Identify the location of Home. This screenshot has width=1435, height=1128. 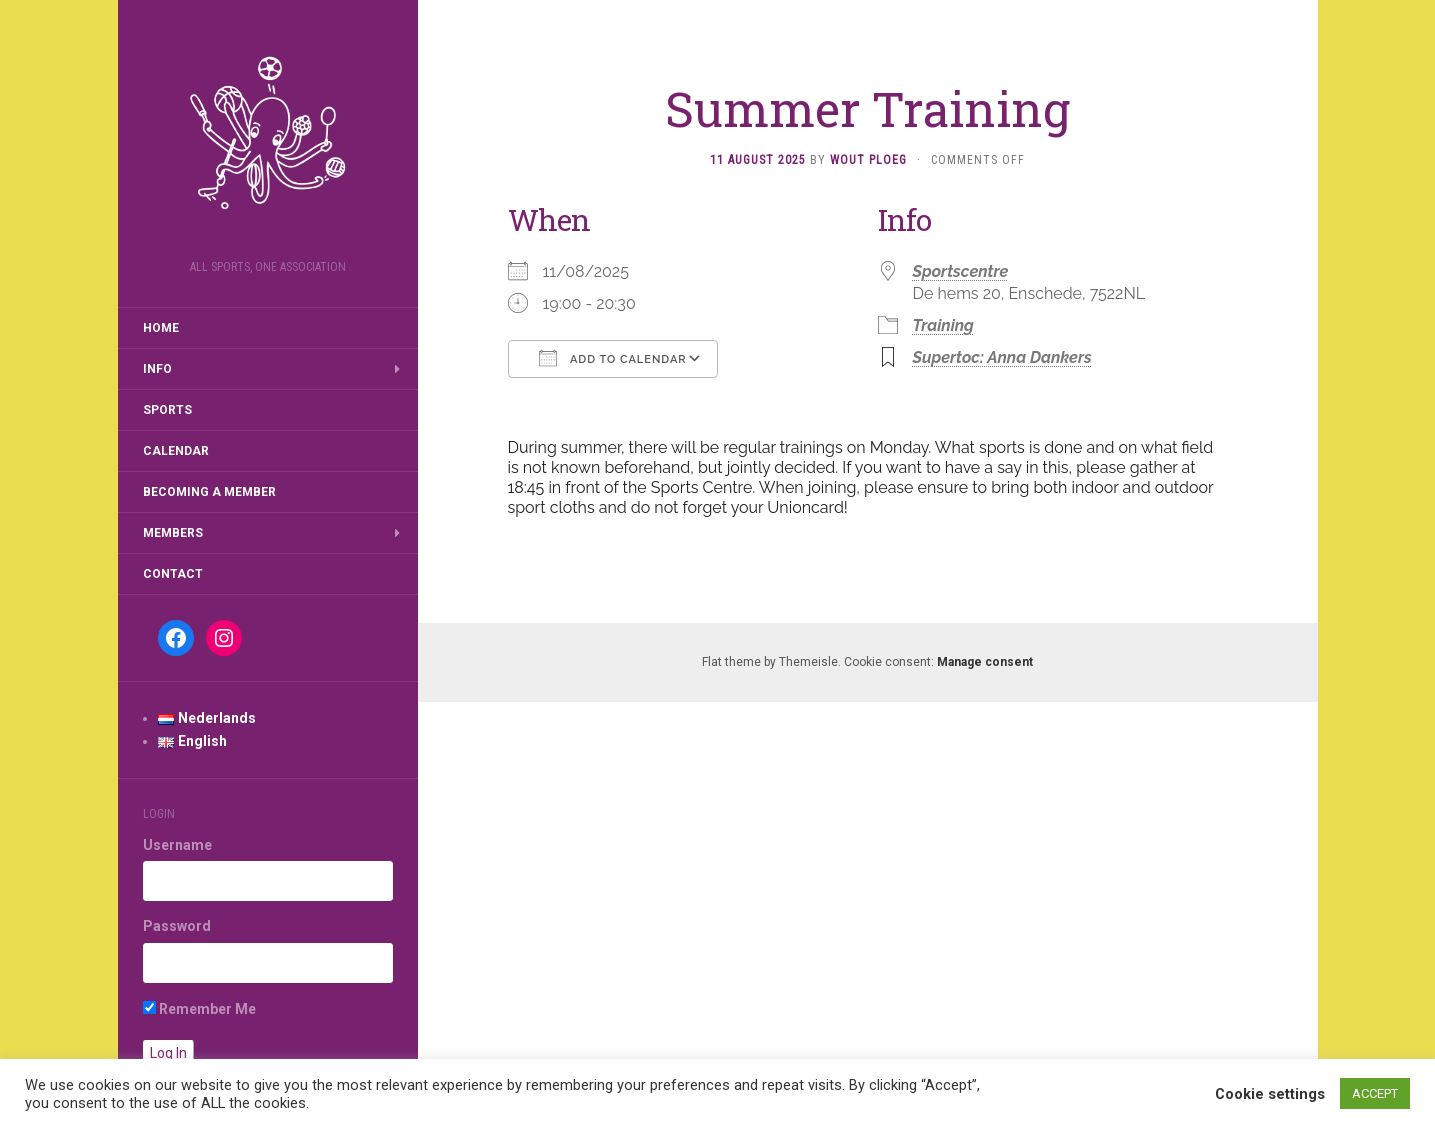
(161, 328).